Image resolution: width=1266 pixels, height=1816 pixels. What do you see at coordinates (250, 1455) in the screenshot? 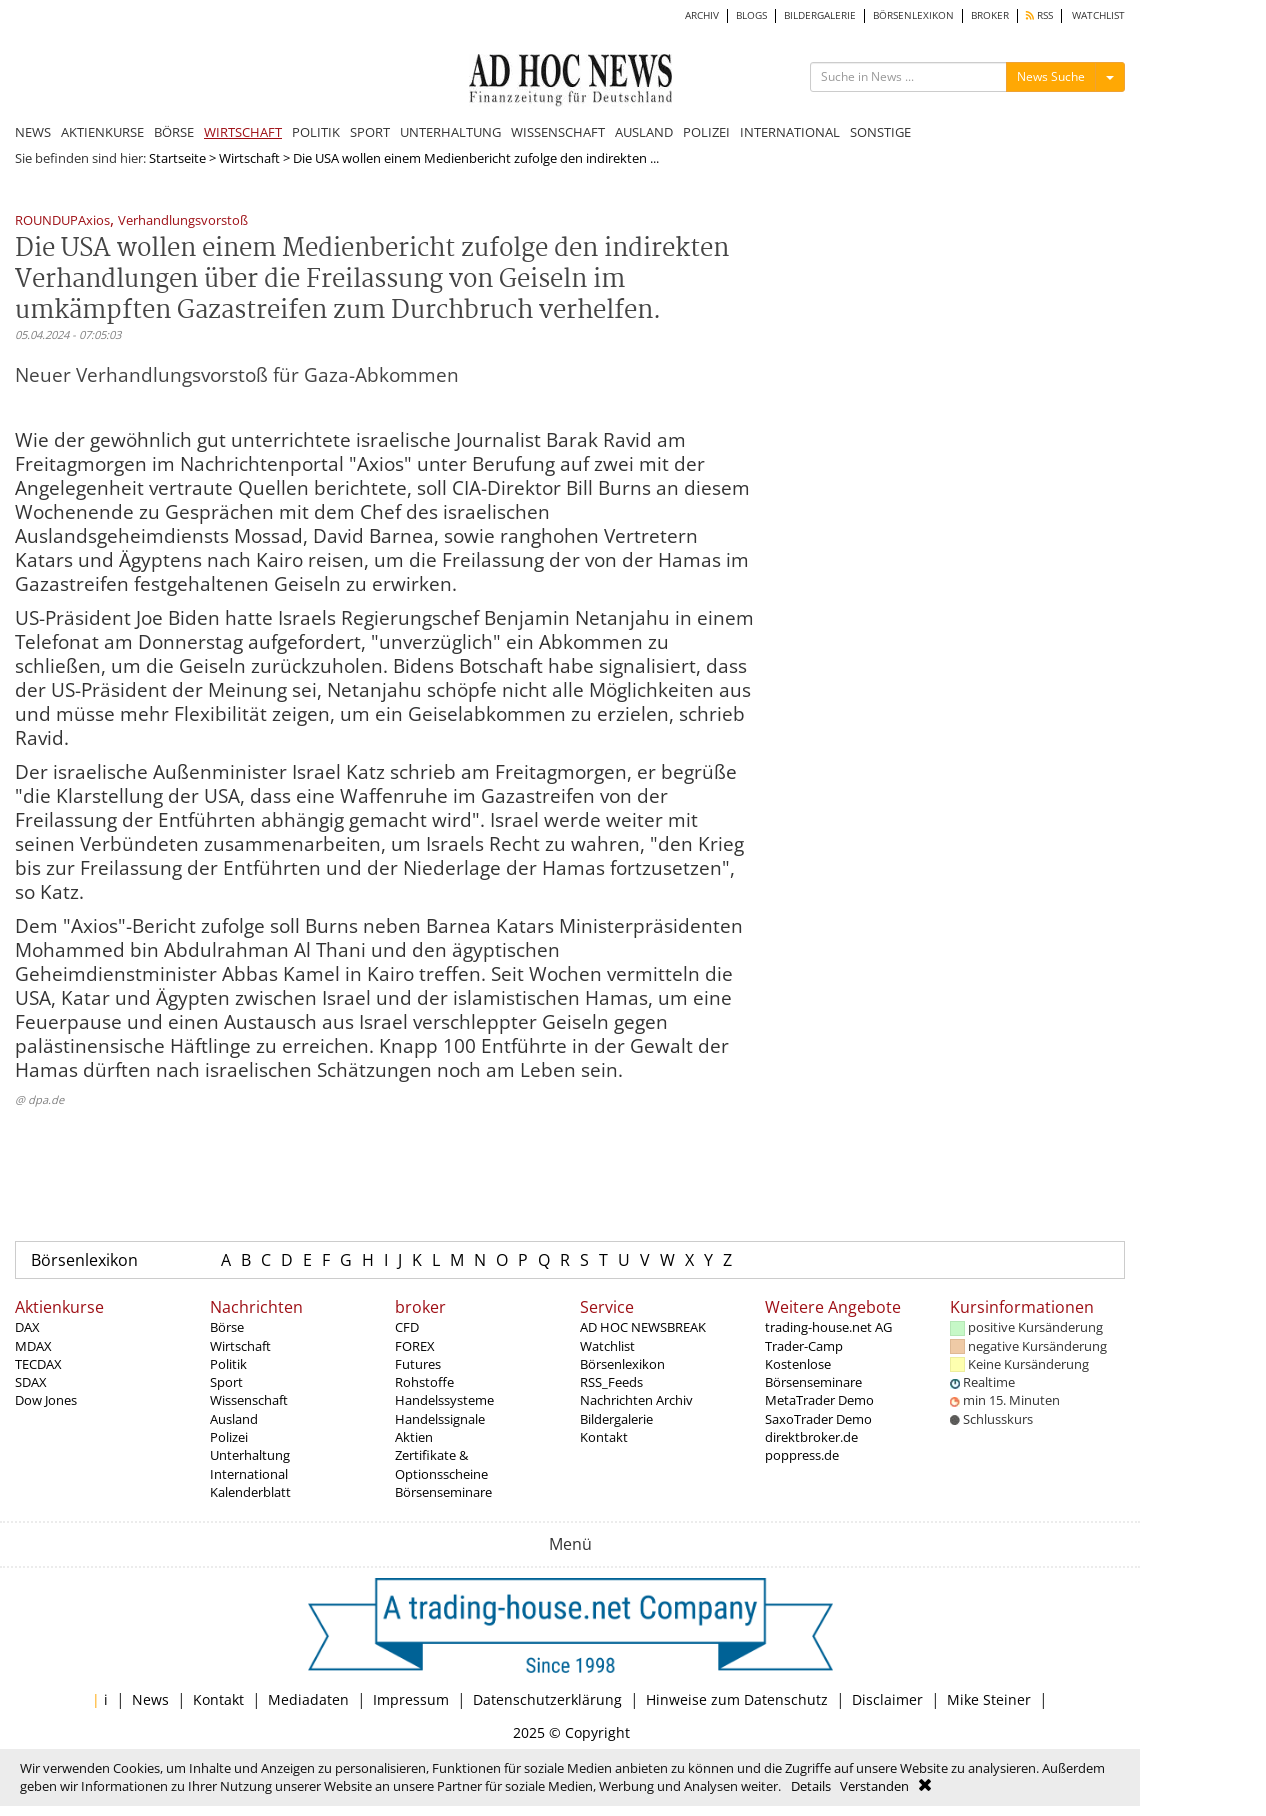
I see `Unterhaltung` at bounding box center [250, 1455].